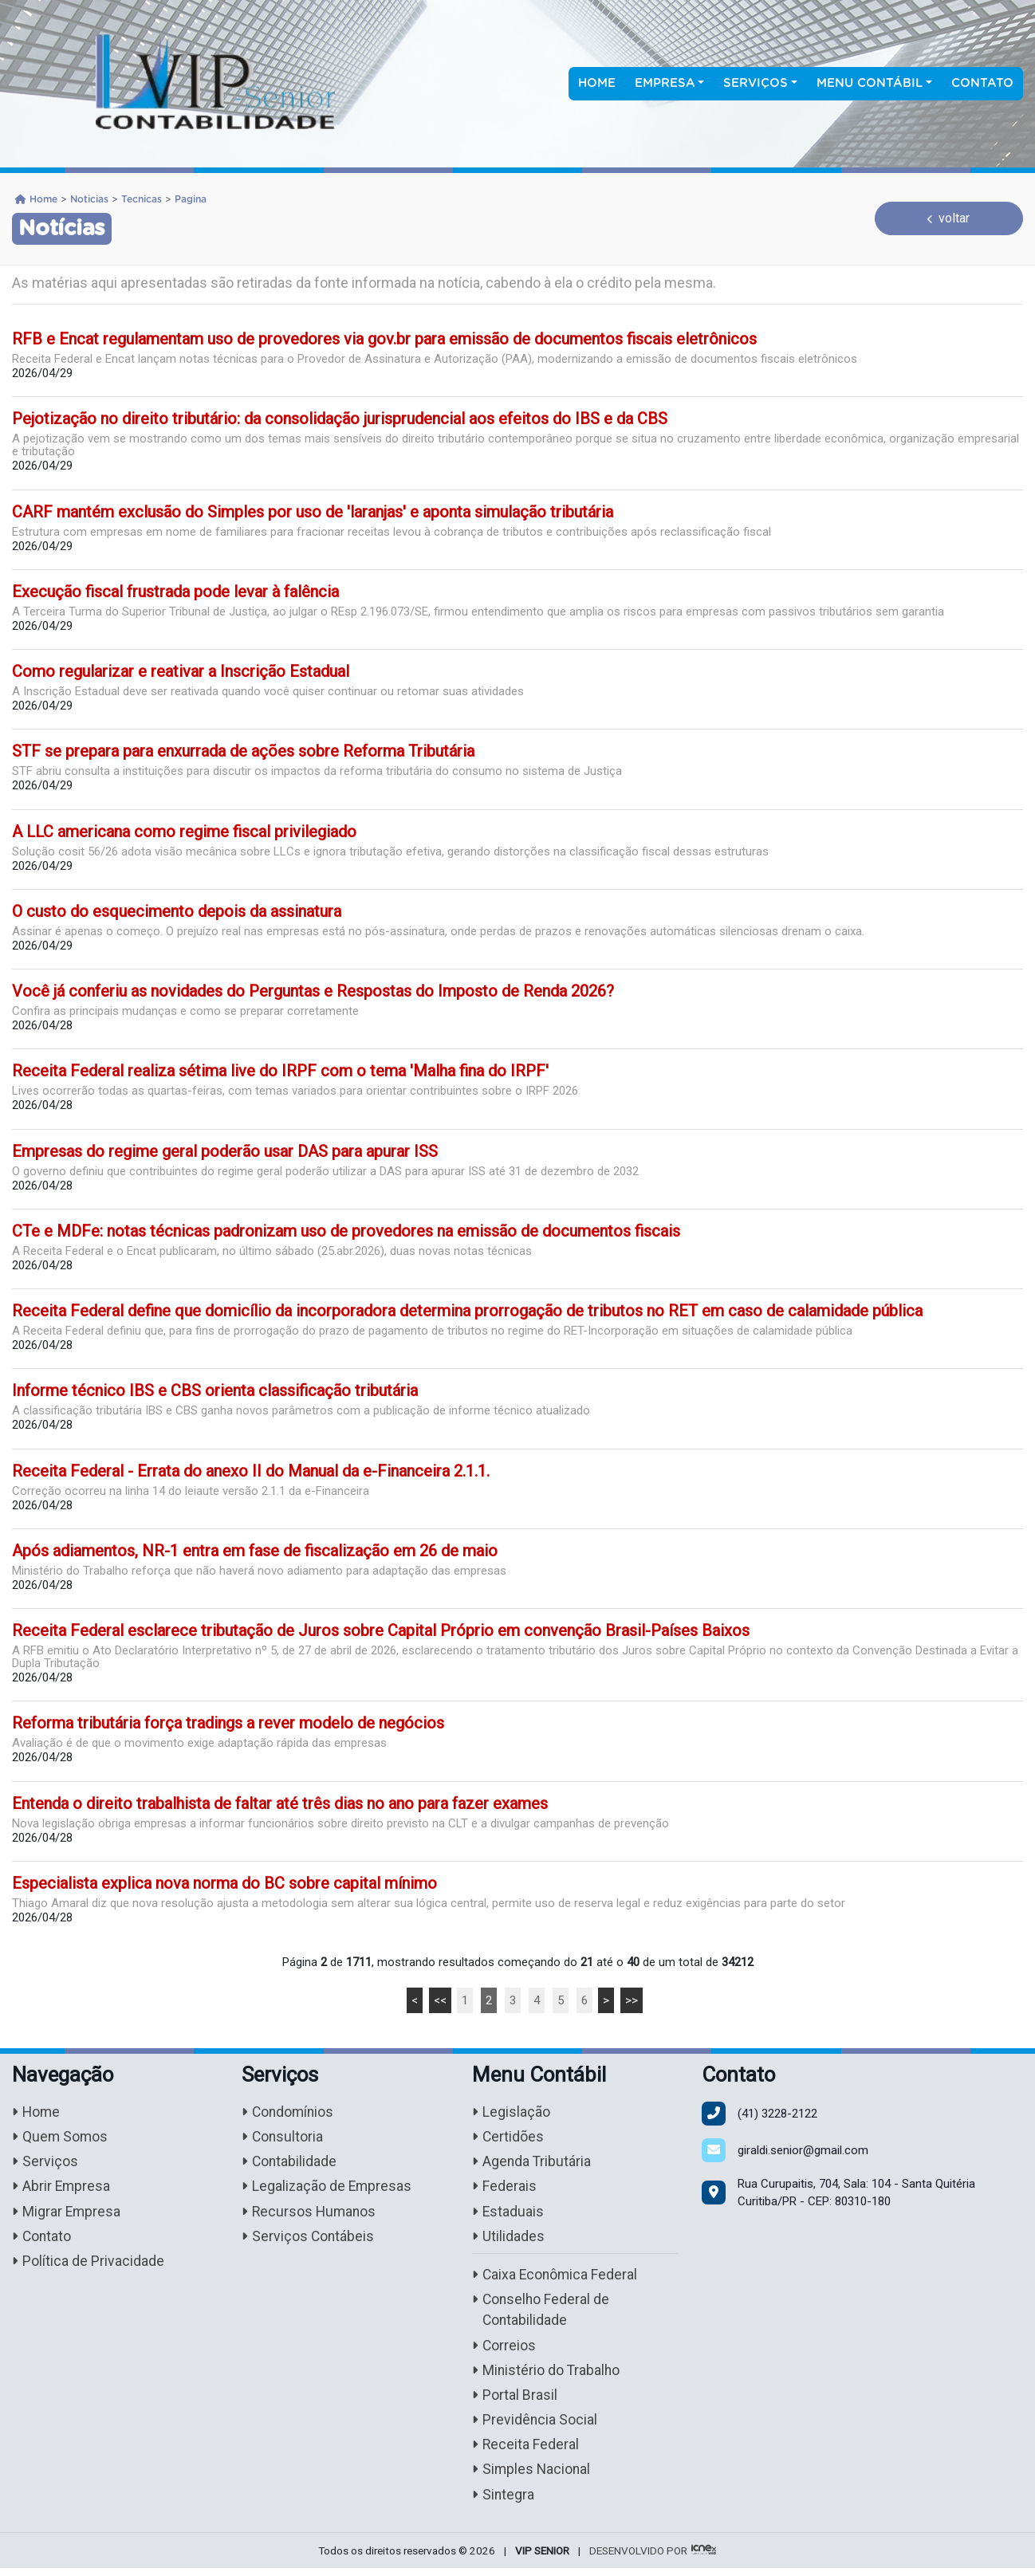 The width and height of the screenshot is (1035, 2576). Describe the element at coordinates (312, 511) in the screenshot. I see `CARF mantém exclusão do Simples por uso de 'laranjas' e aponta simulação tributária` at that location.